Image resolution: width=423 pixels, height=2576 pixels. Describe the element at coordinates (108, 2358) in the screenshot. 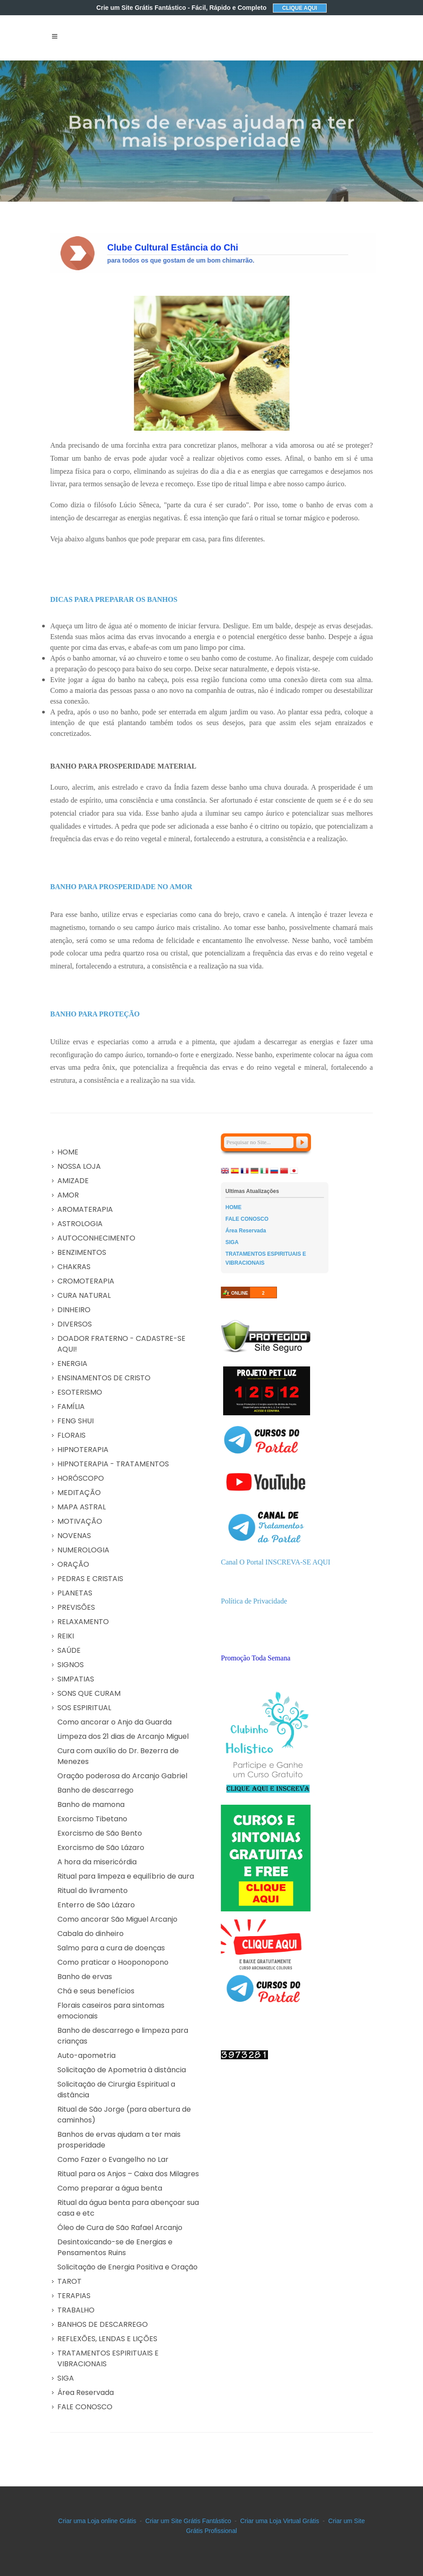

I see `TRATAMENTOS ESPIRITUAIS E VIBRACIONAIS` at that location.